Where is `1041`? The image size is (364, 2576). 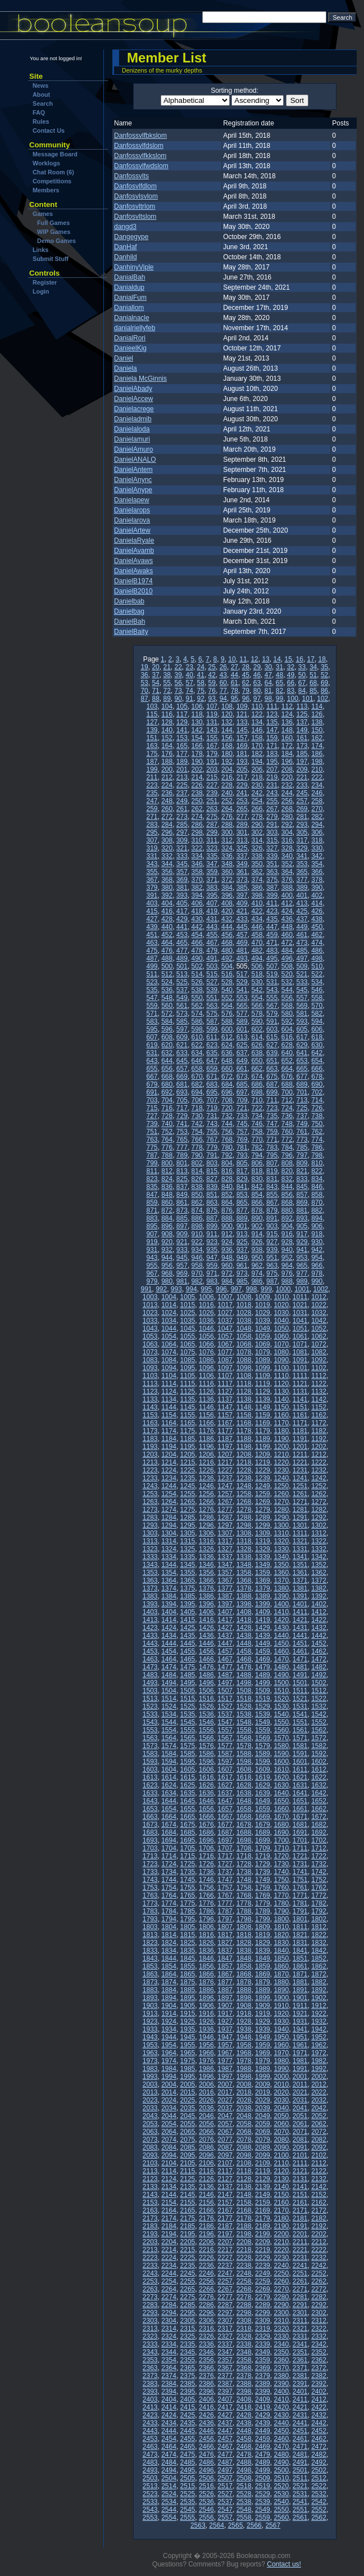
1041 is located at coordinates (300, 1321).